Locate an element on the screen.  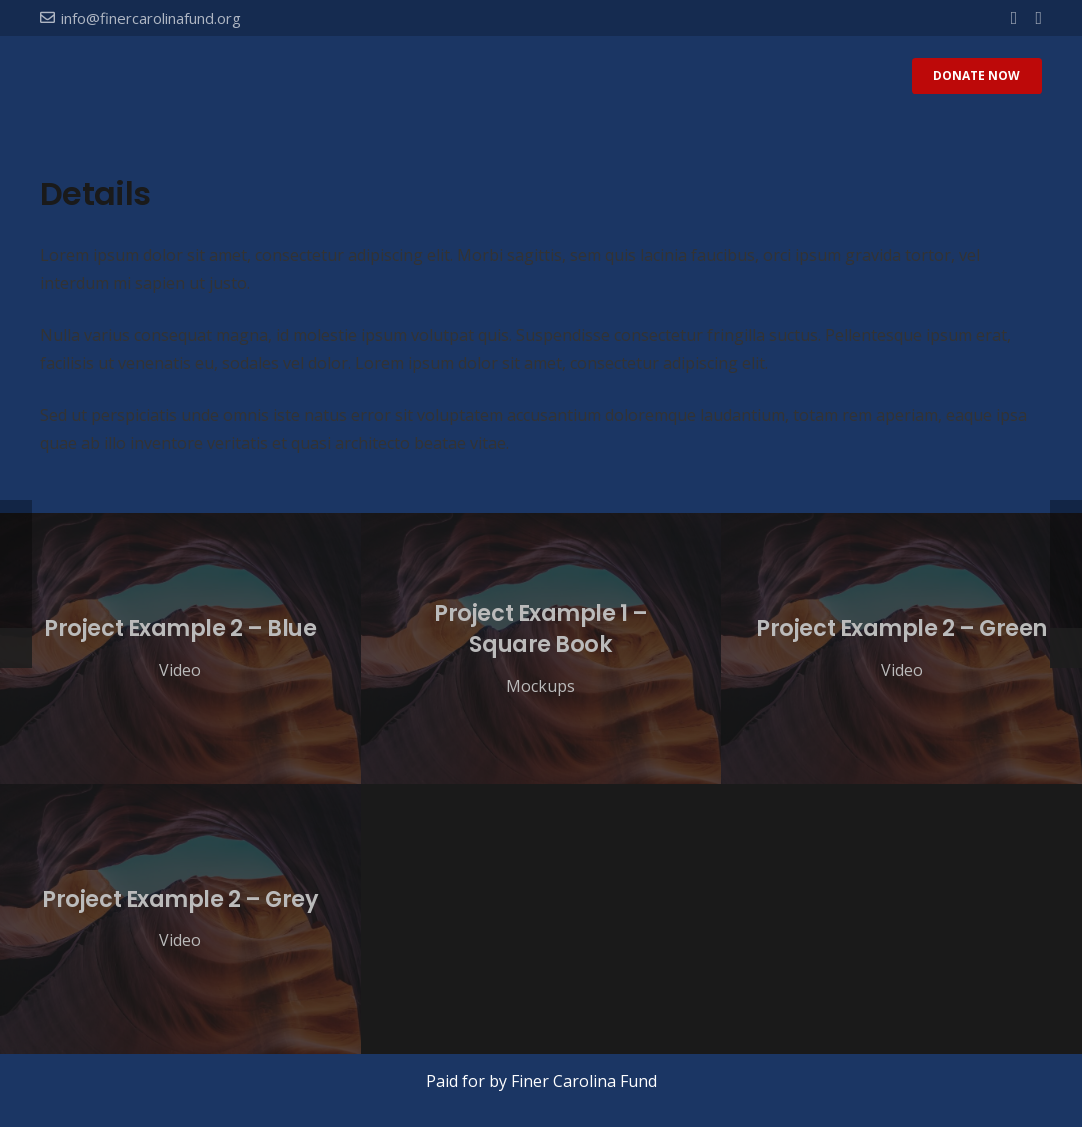
[Twitter] is located at coordinates (1038, 18).